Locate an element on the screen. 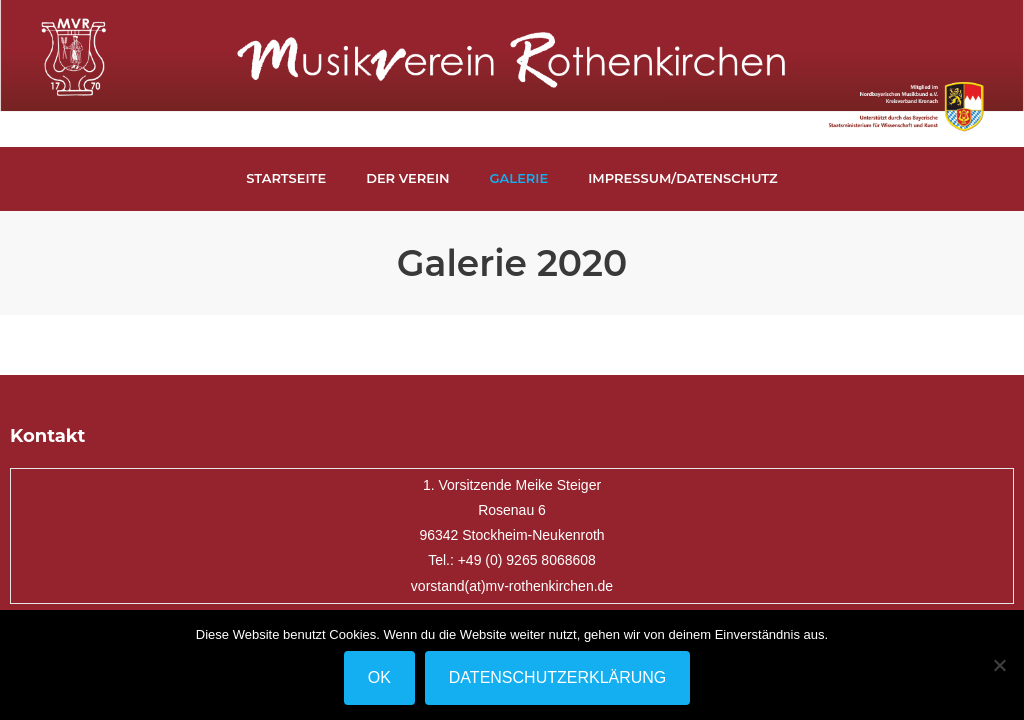  Datenschutzerklärung is located at coordinates (558, 677).